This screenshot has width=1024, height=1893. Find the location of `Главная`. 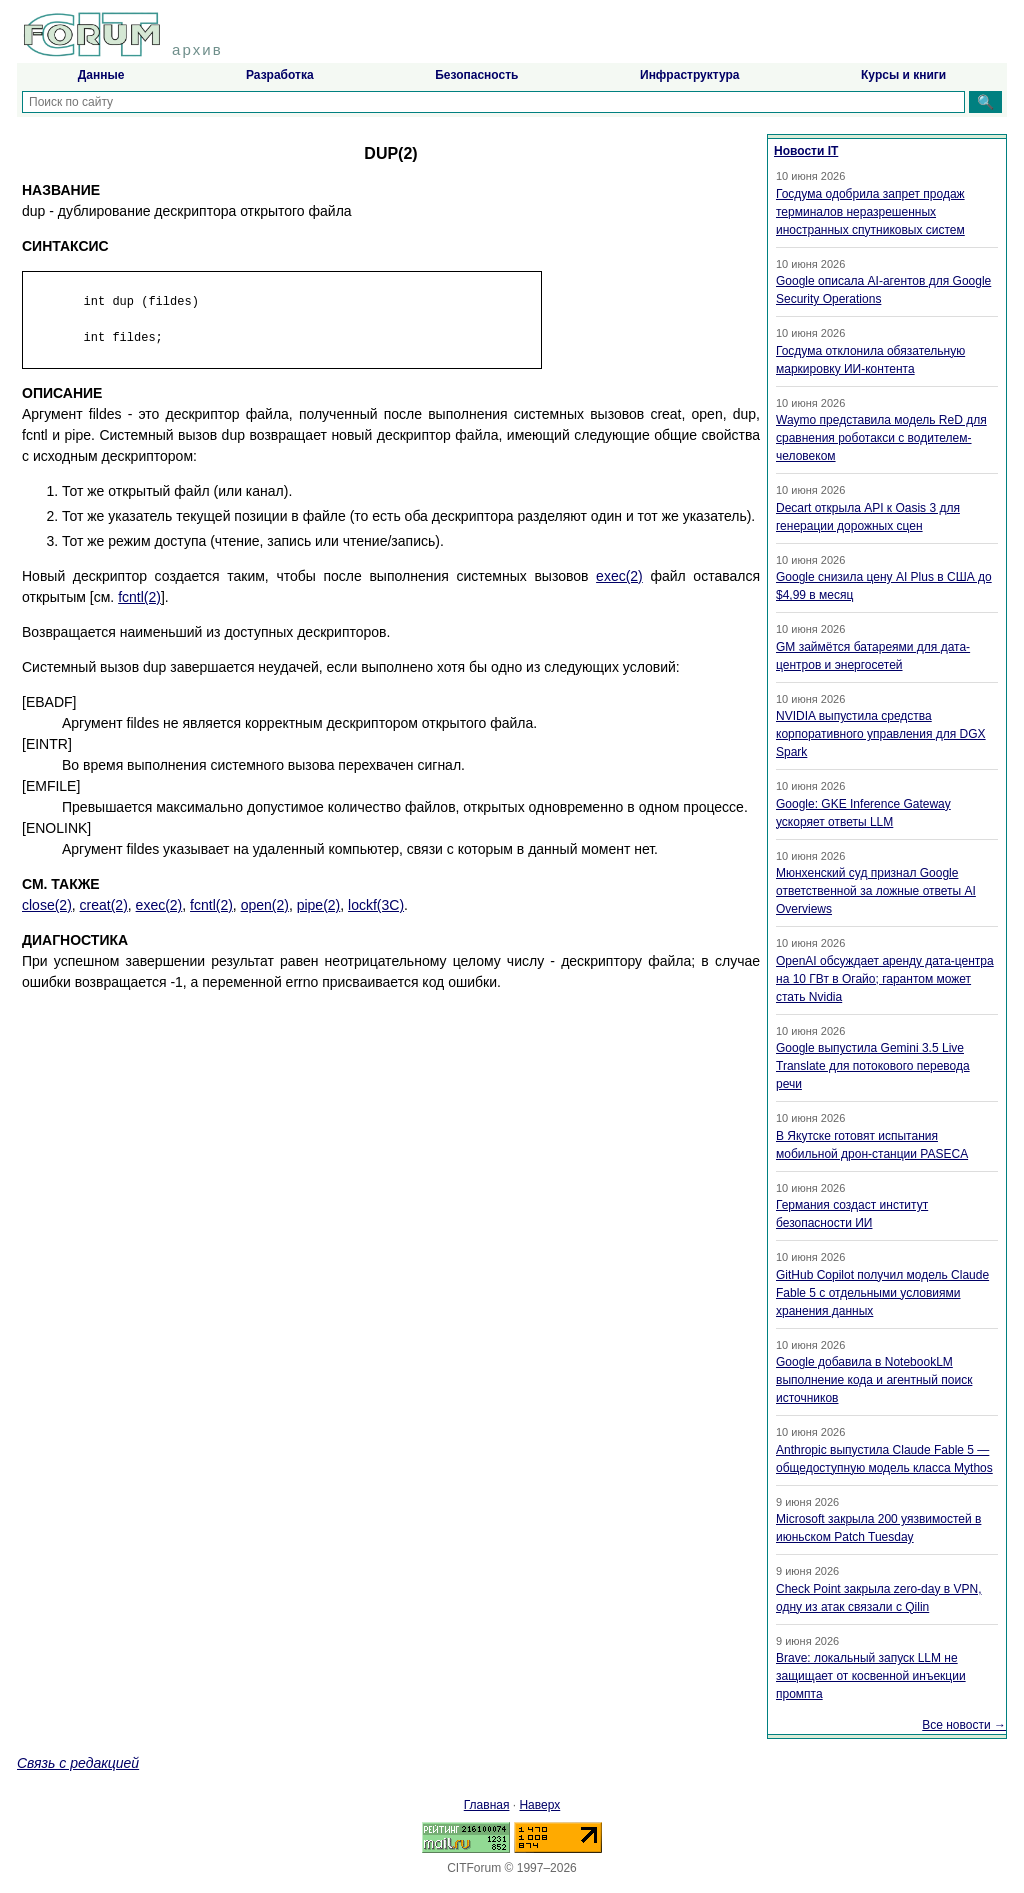

Главная is located at coordinates (487, 1805).